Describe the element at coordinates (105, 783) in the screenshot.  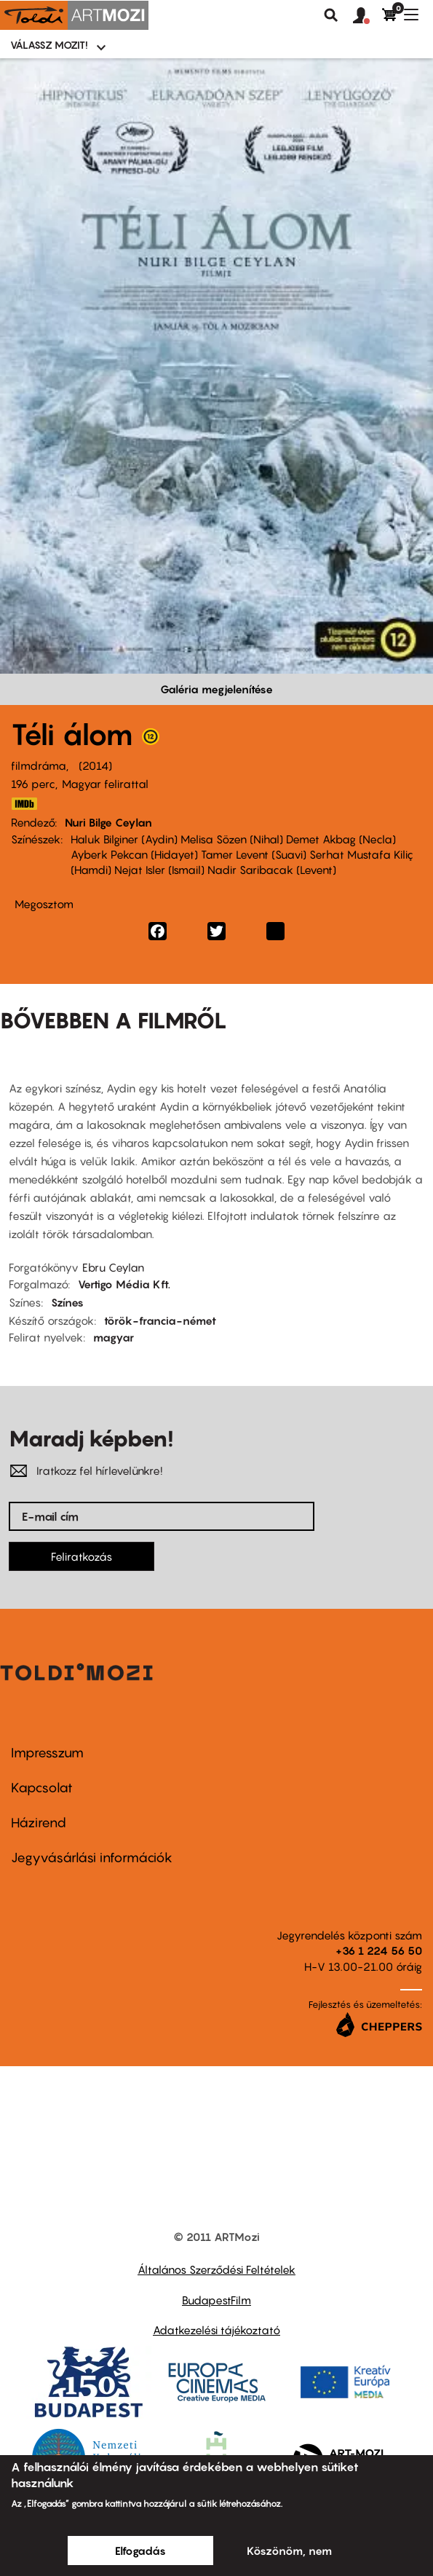
I see `Magyar felirattal` at that location.